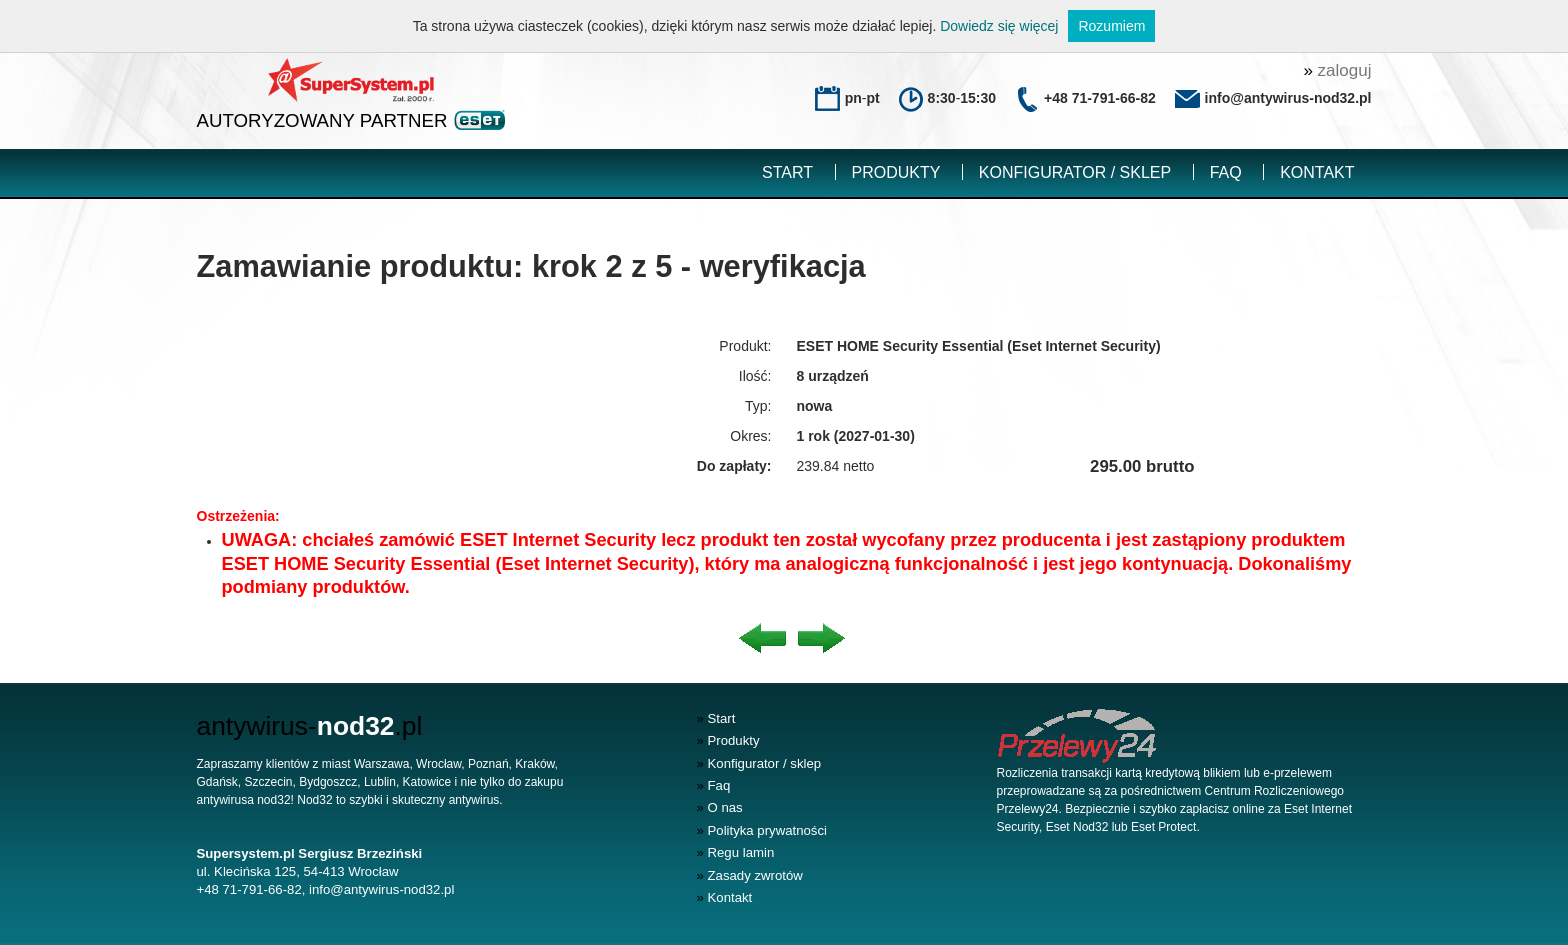  I want to click on Konfigurator / sklep, so click(1075, 172).